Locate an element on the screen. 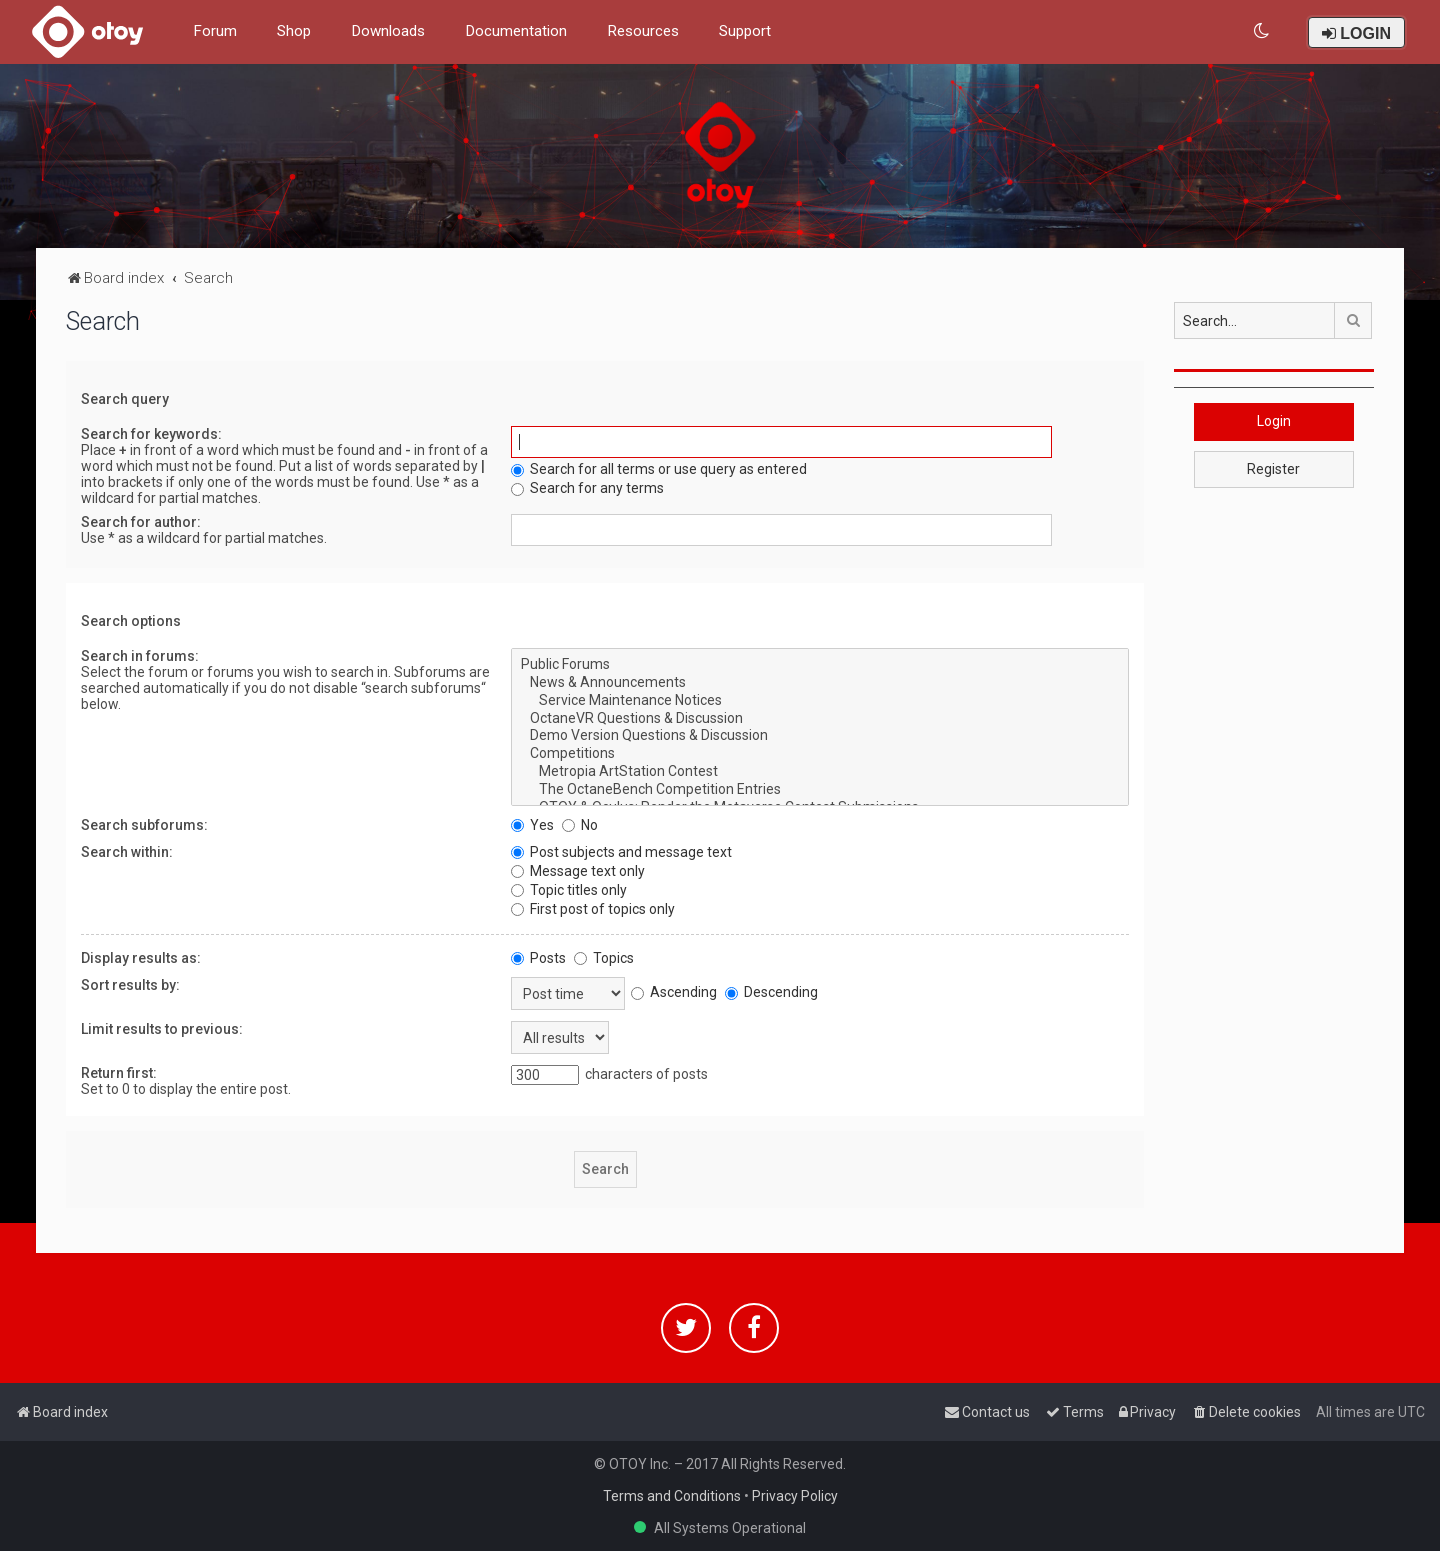  Support is located at coordinates (745, 31).